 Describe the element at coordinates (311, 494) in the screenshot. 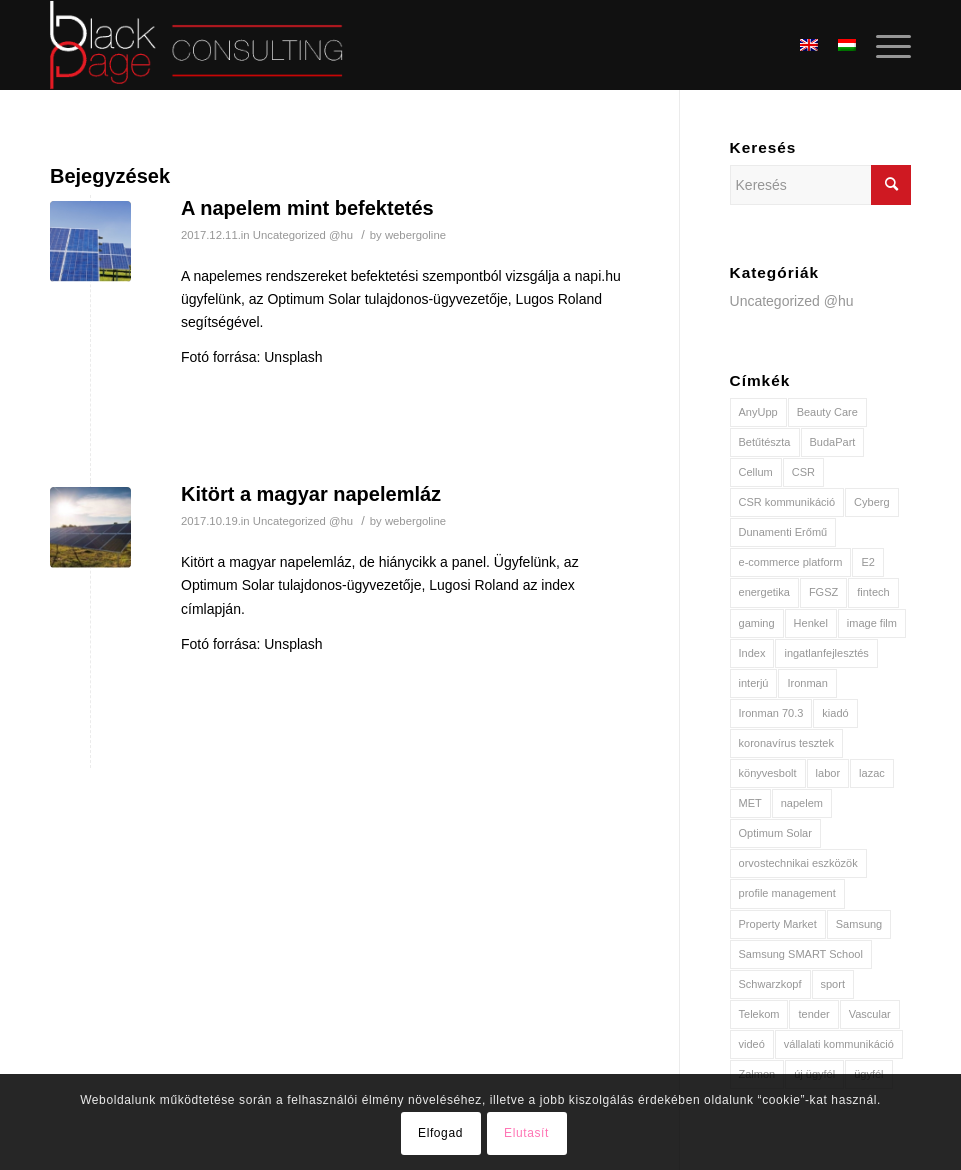

I see `Kitört a magyar napelemláz [Kitört a magyar napelemláz (opens in a new tab)]` at that location.